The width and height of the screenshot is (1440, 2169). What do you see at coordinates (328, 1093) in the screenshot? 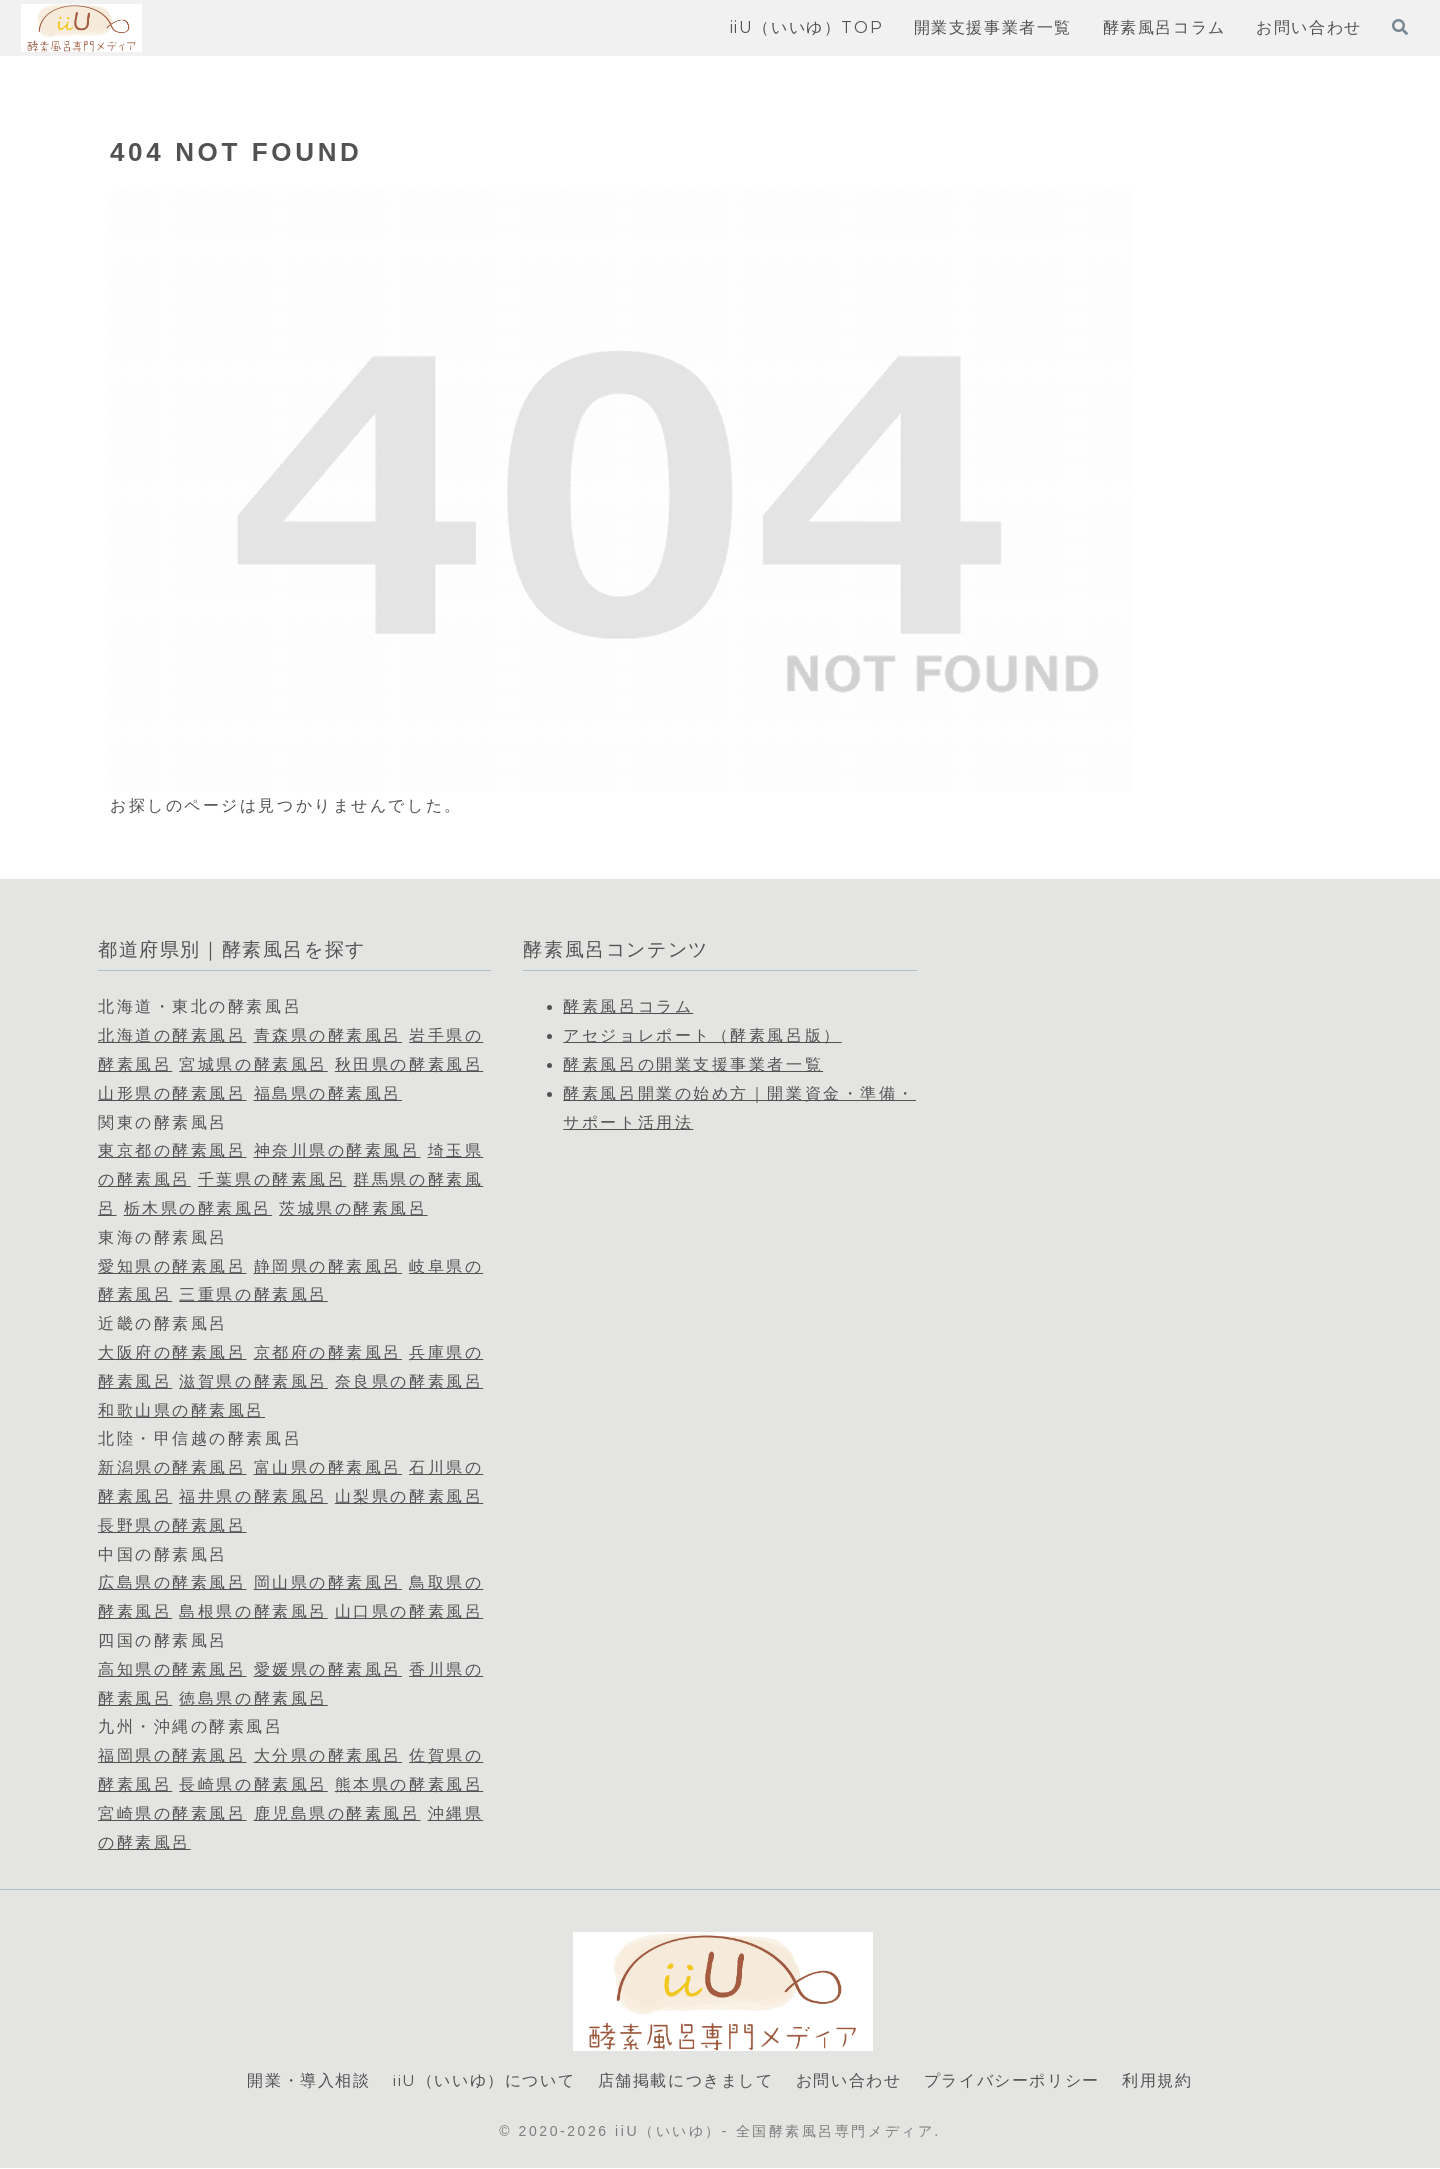
I see `福島県の酵素風呂` at bounding box center [328, 1093].